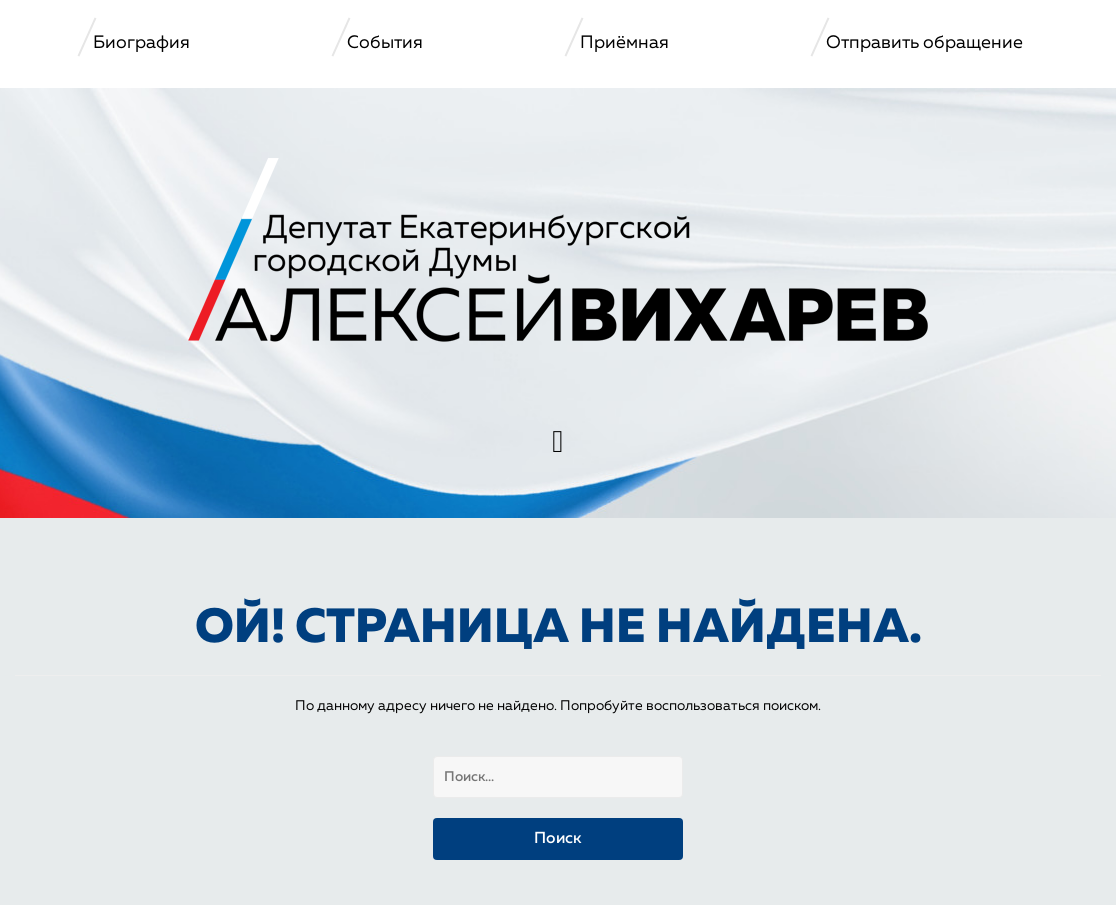 This screenshot has height=905, width=1116. Describe the element at coordinates (924, 43) in the screenshot. I see `Отправить обращение` at that location.